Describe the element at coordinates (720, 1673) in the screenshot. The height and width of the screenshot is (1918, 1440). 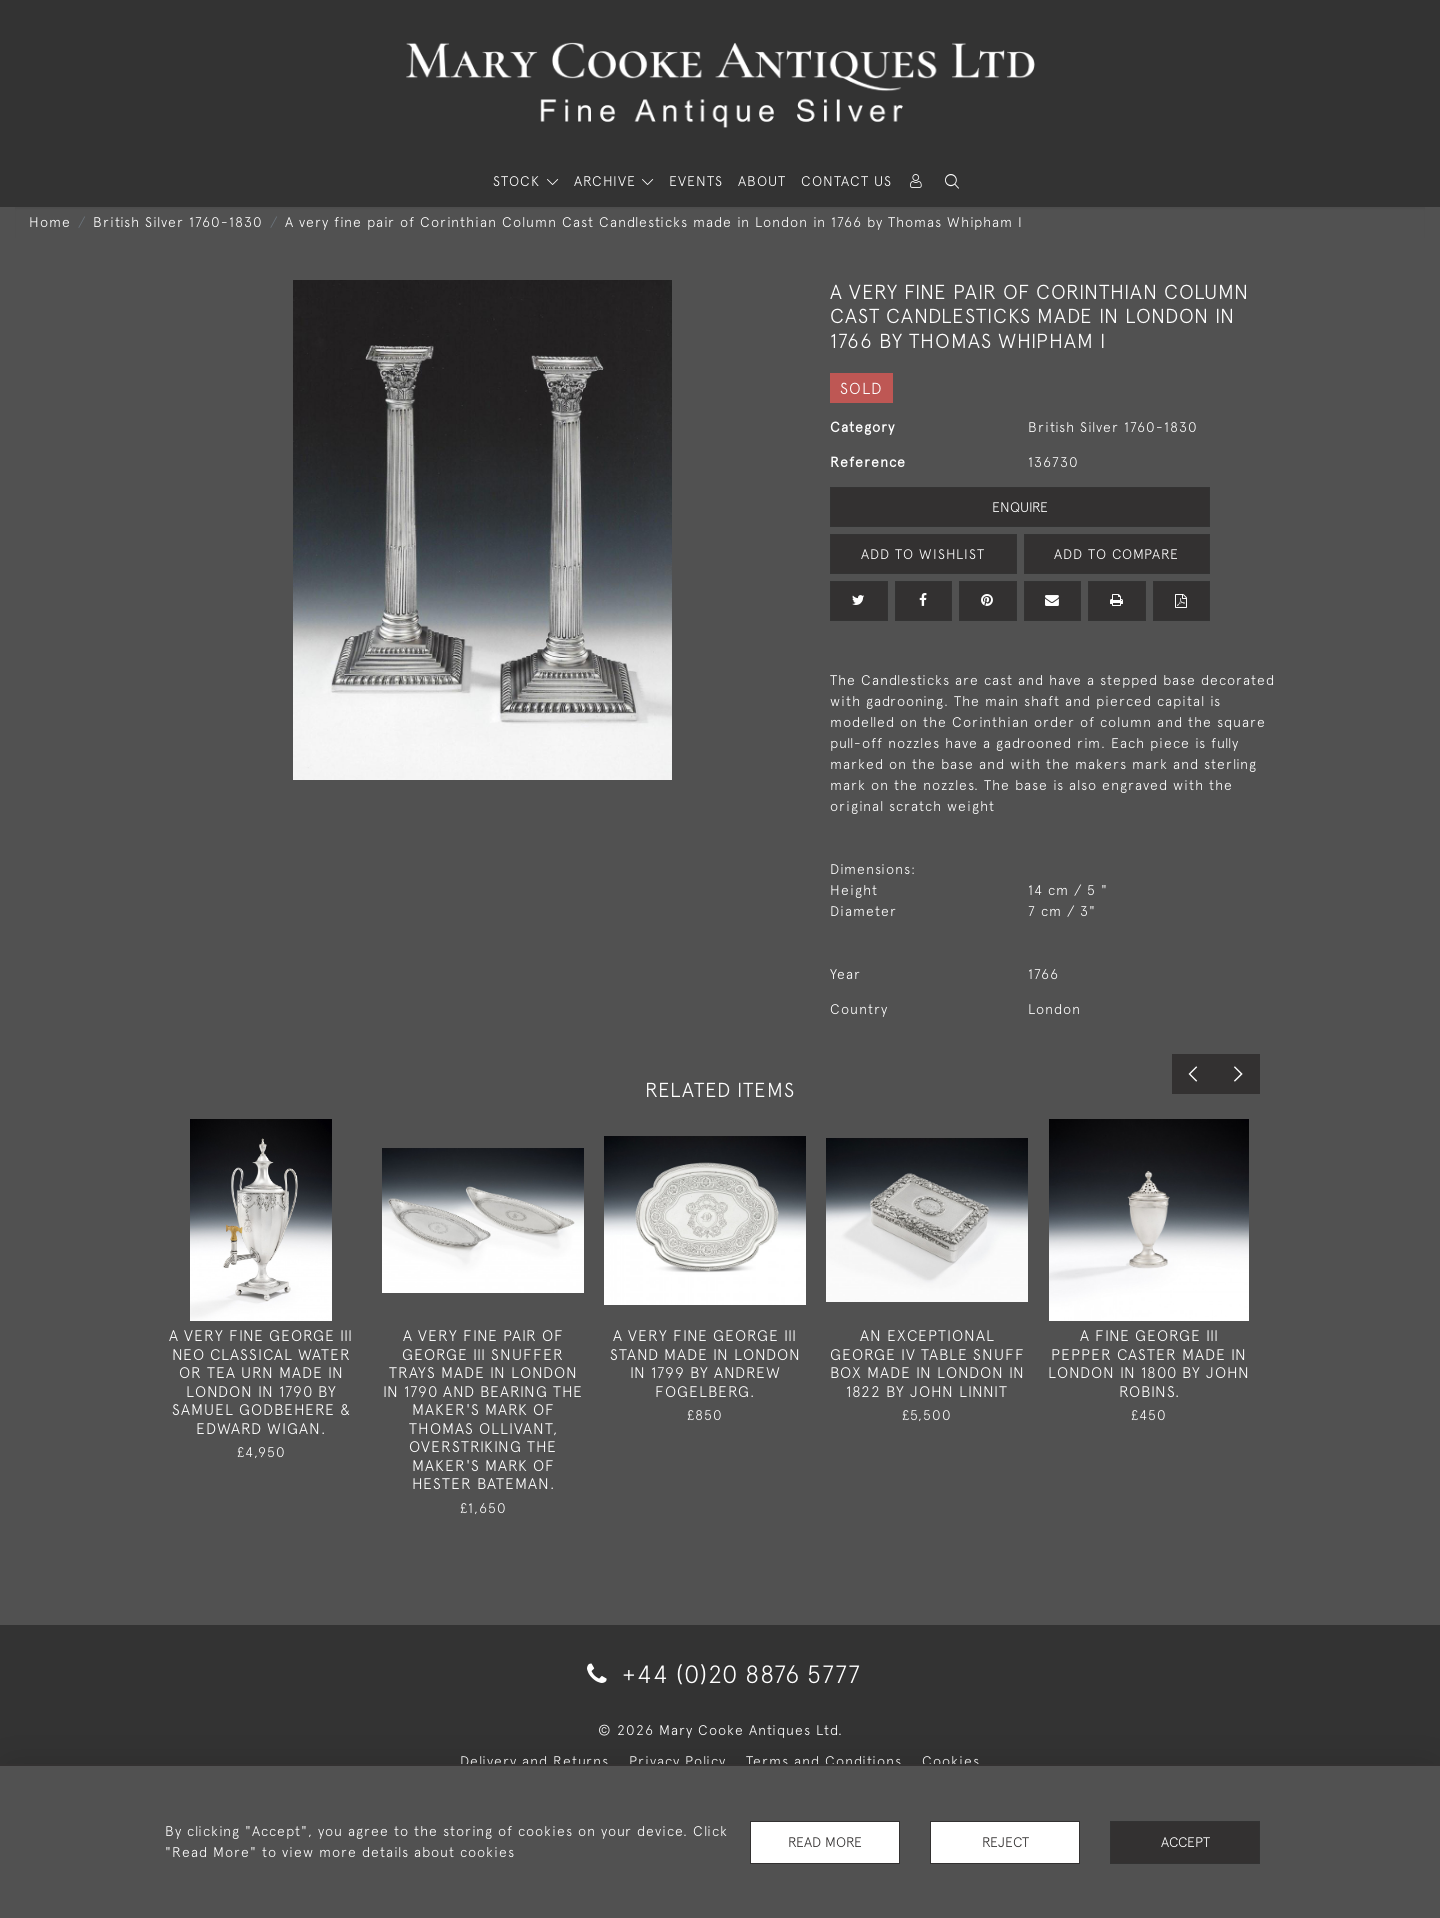
I see `+44 (0)20 8876 5777` at that location.